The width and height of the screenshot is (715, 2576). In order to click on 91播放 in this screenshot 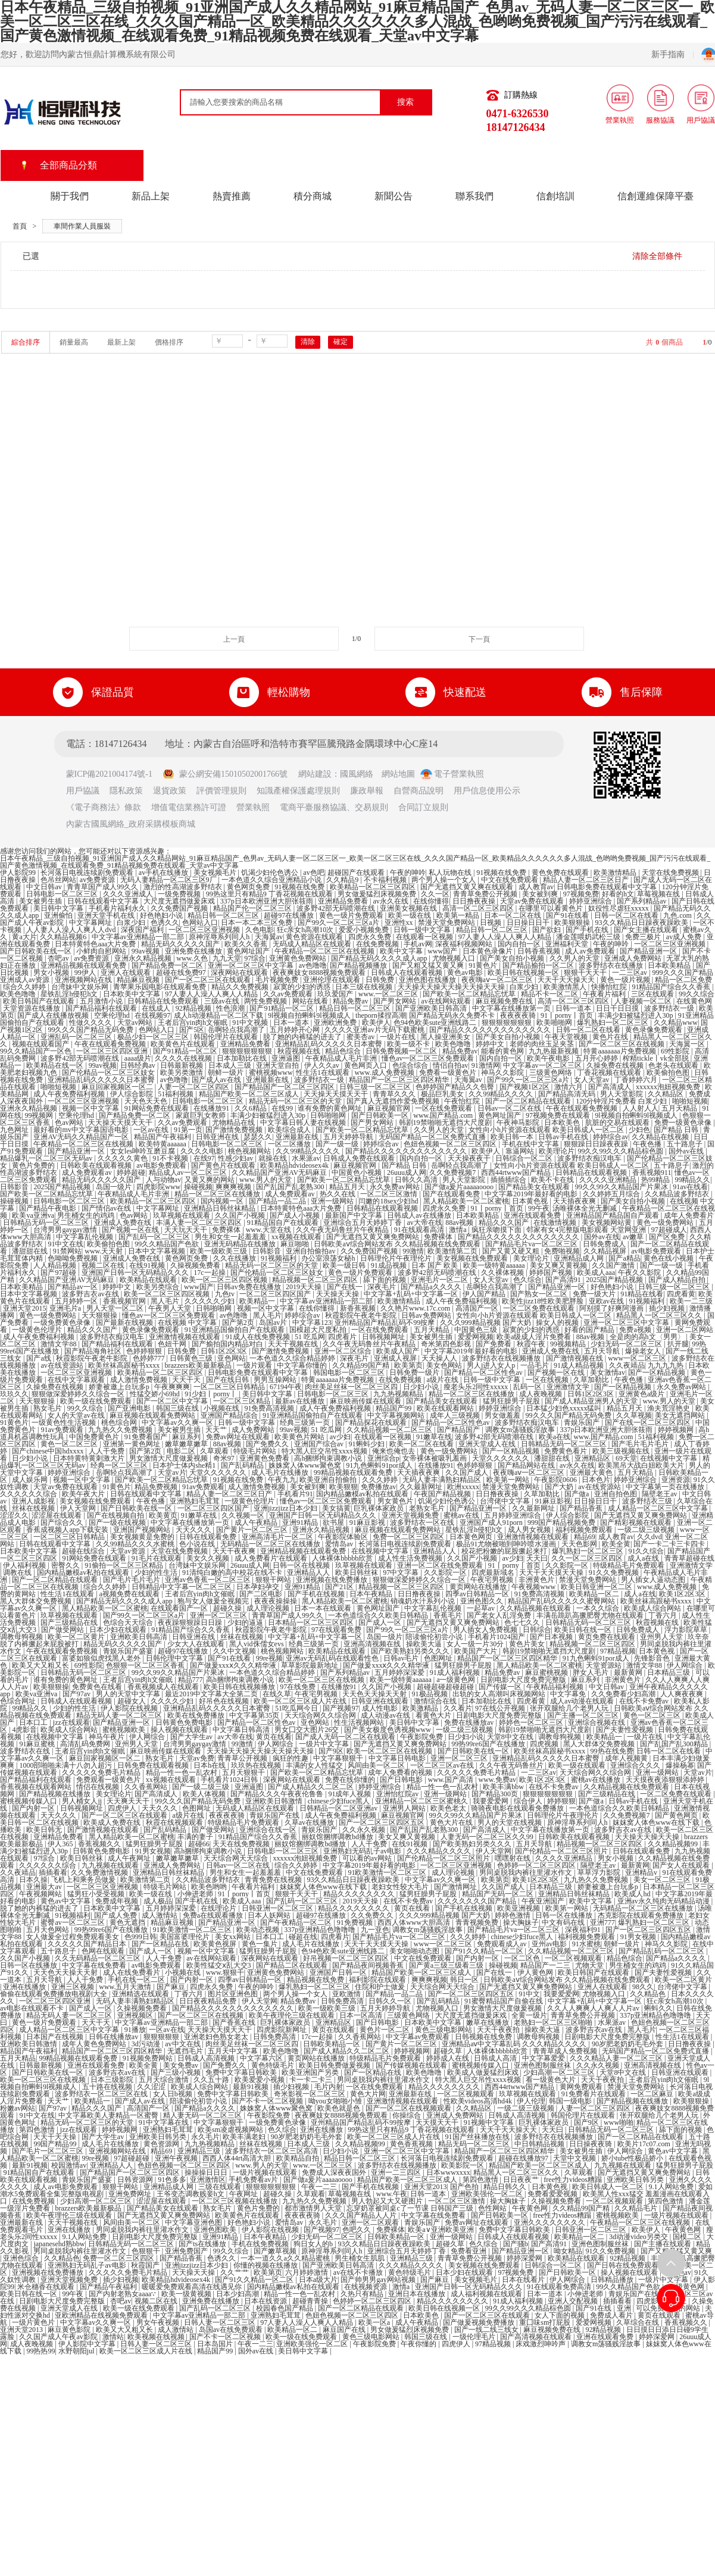, I will do `click(135, 2029)`.